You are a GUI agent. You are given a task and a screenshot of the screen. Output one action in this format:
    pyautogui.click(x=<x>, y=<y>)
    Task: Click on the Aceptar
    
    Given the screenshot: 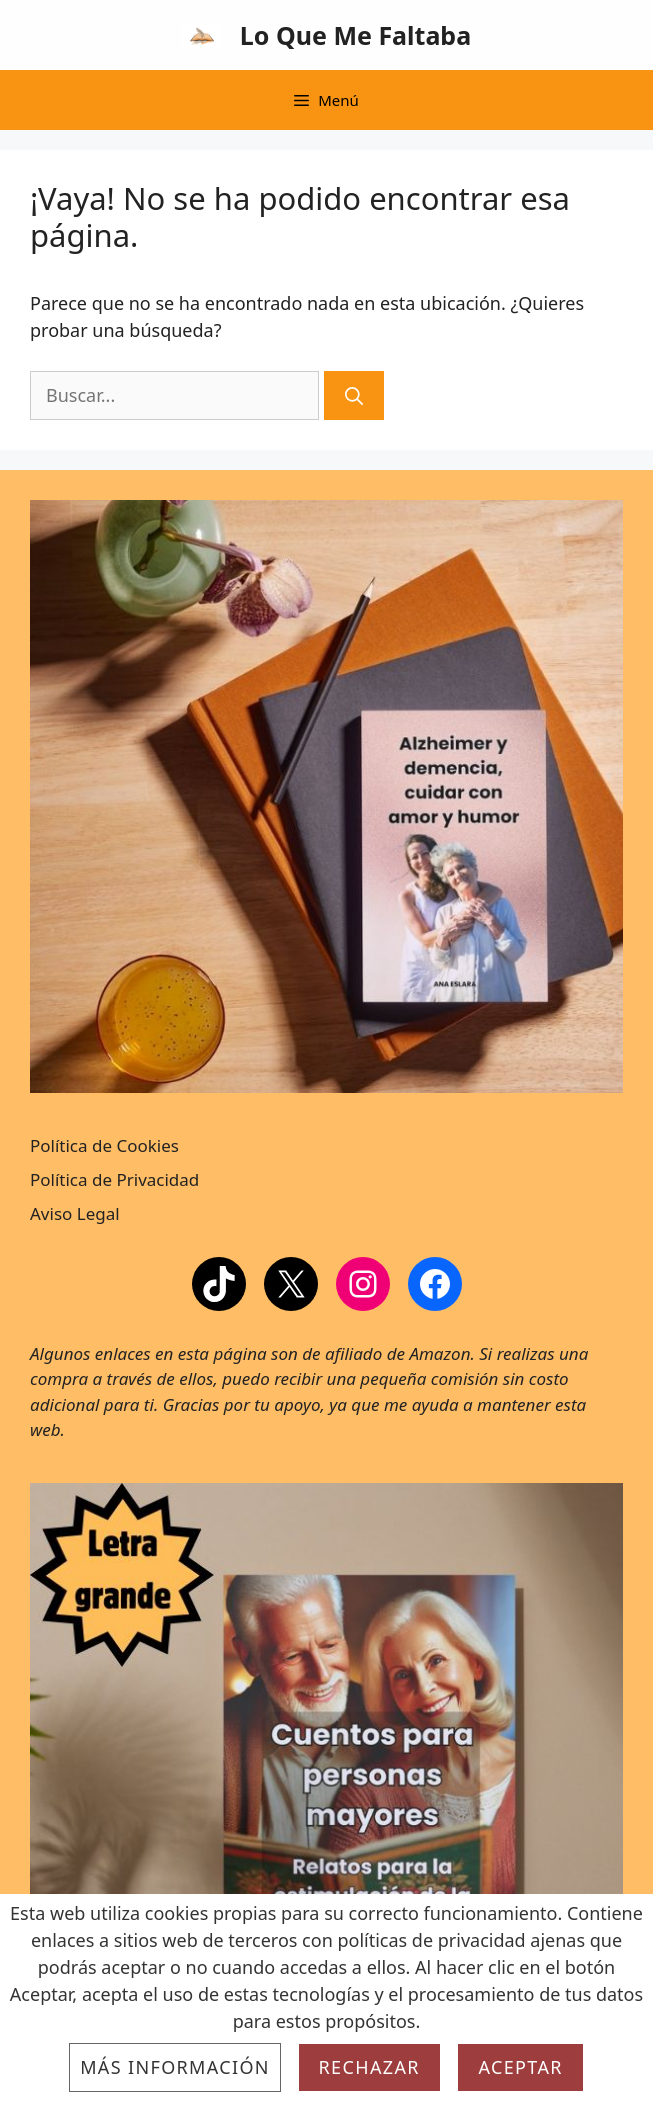 What is the action you would take?
    pyautogui.click(x=520, y=2067)
    